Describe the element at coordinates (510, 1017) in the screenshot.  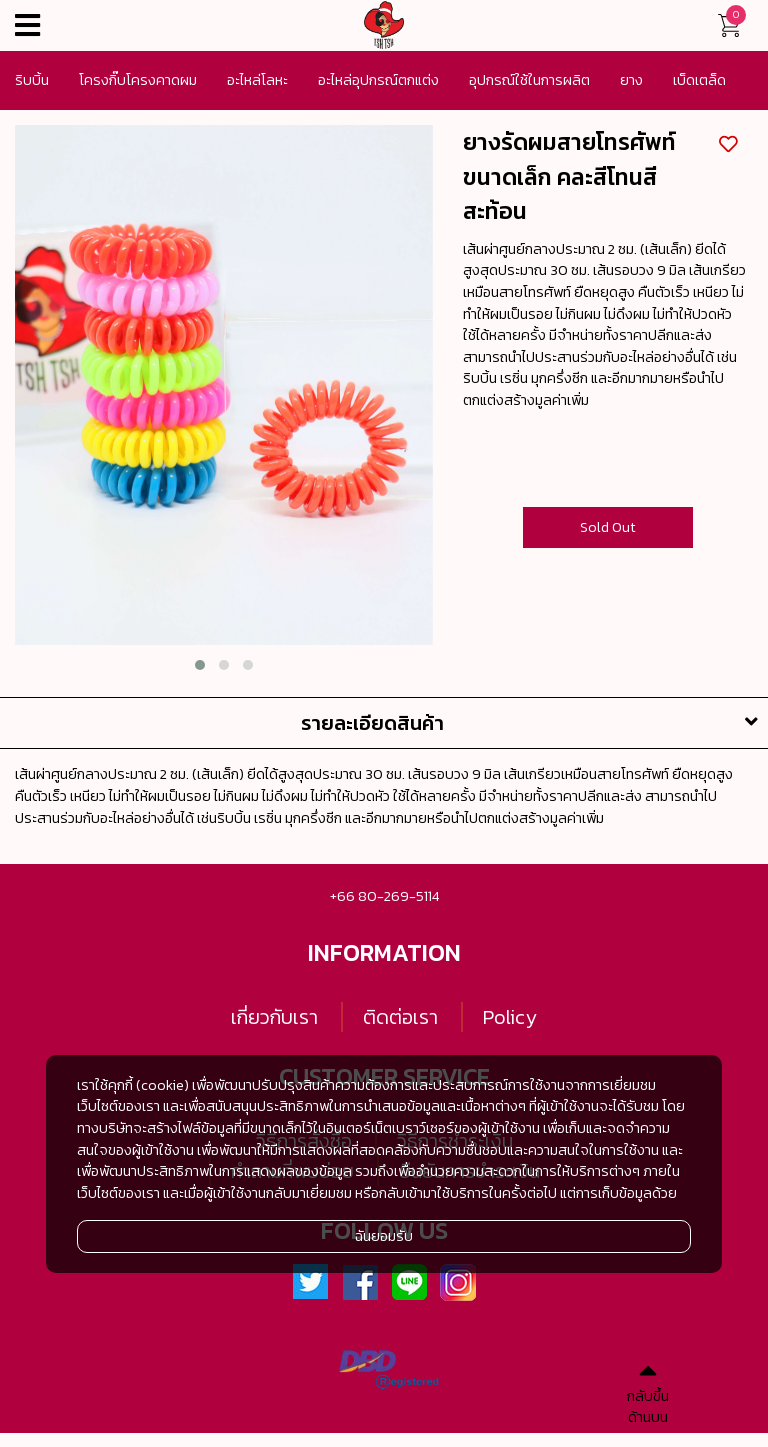
I see `Policy` at that location.